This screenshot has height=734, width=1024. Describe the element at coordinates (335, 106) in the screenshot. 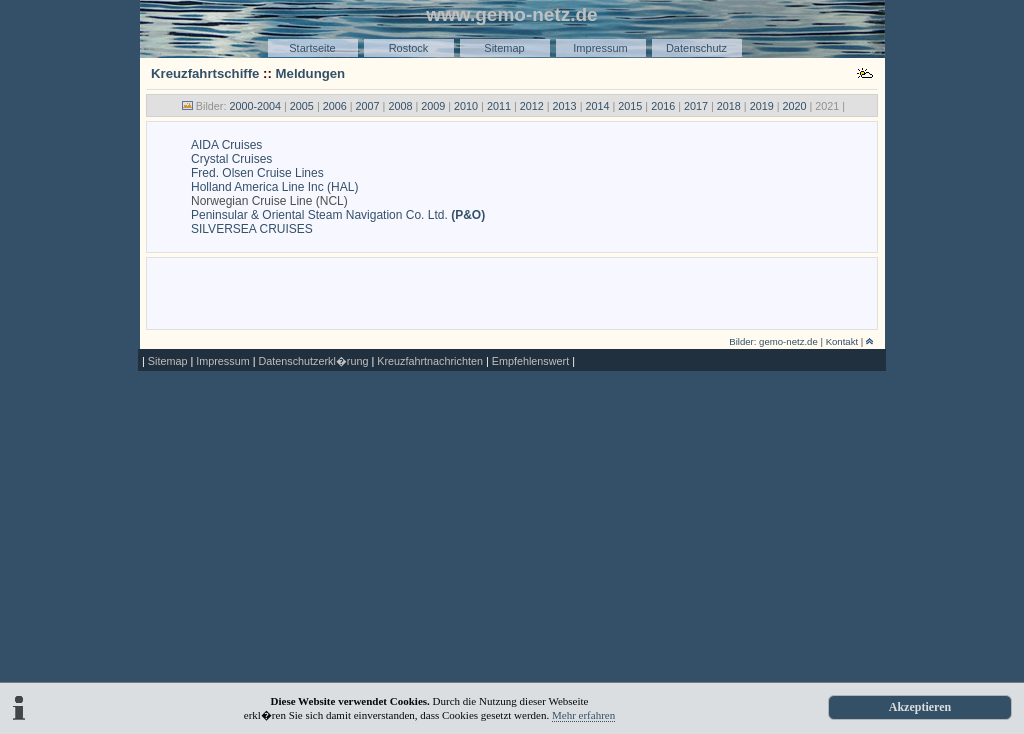

I see `2006` at that location.